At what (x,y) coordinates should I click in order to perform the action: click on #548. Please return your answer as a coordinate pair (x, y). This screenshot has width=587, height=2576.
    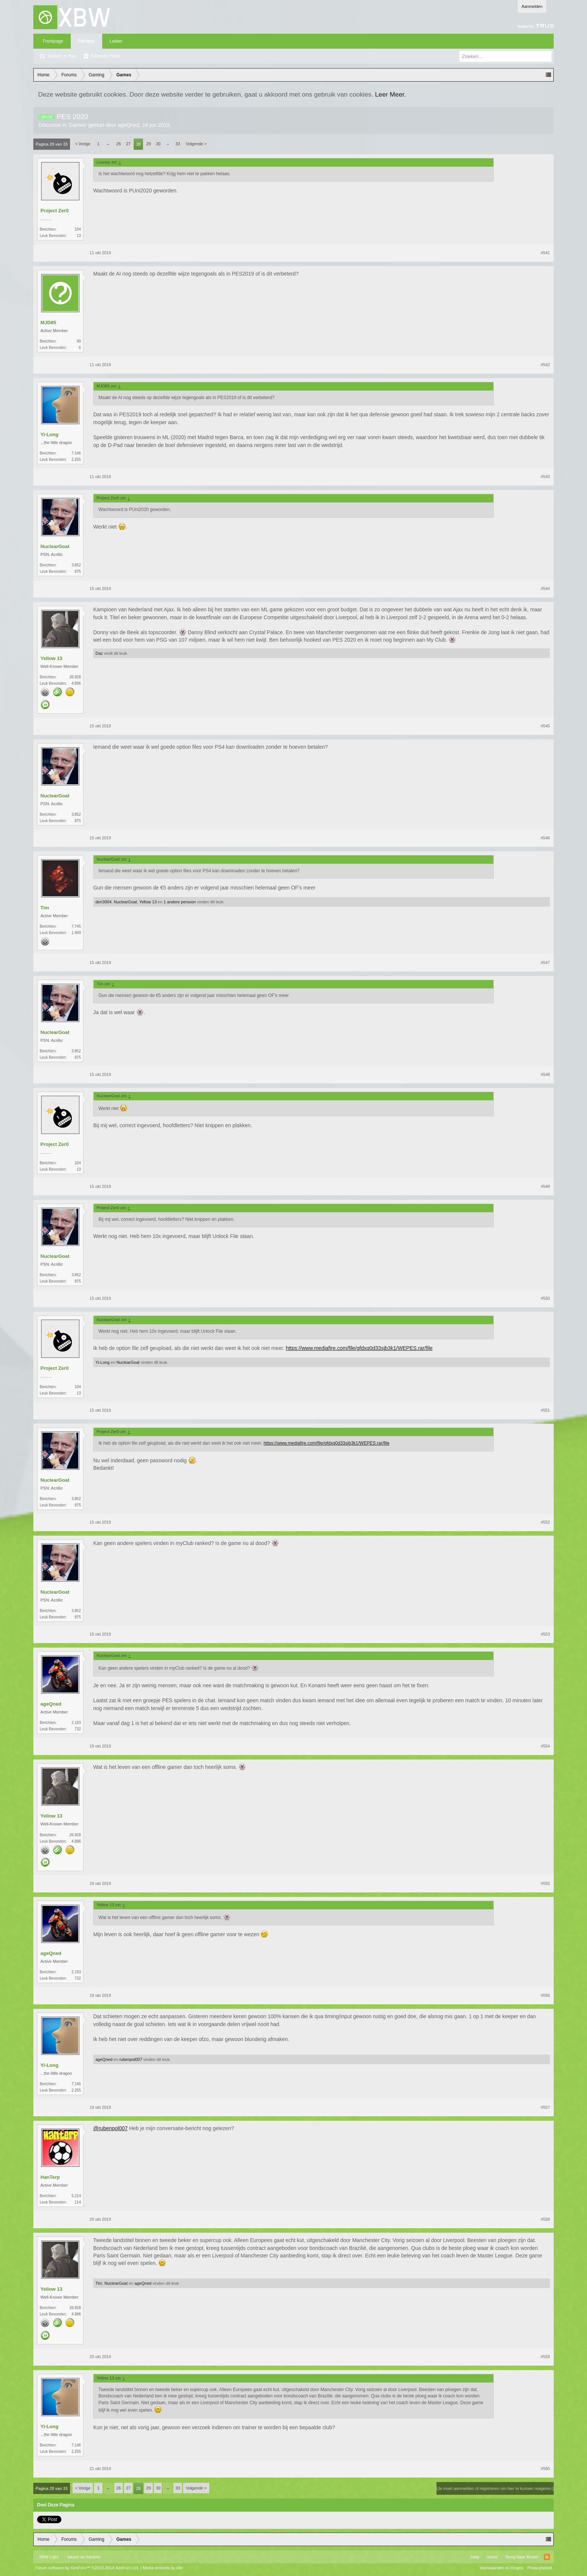
    Looking at the image, I should click on (545, 1074).